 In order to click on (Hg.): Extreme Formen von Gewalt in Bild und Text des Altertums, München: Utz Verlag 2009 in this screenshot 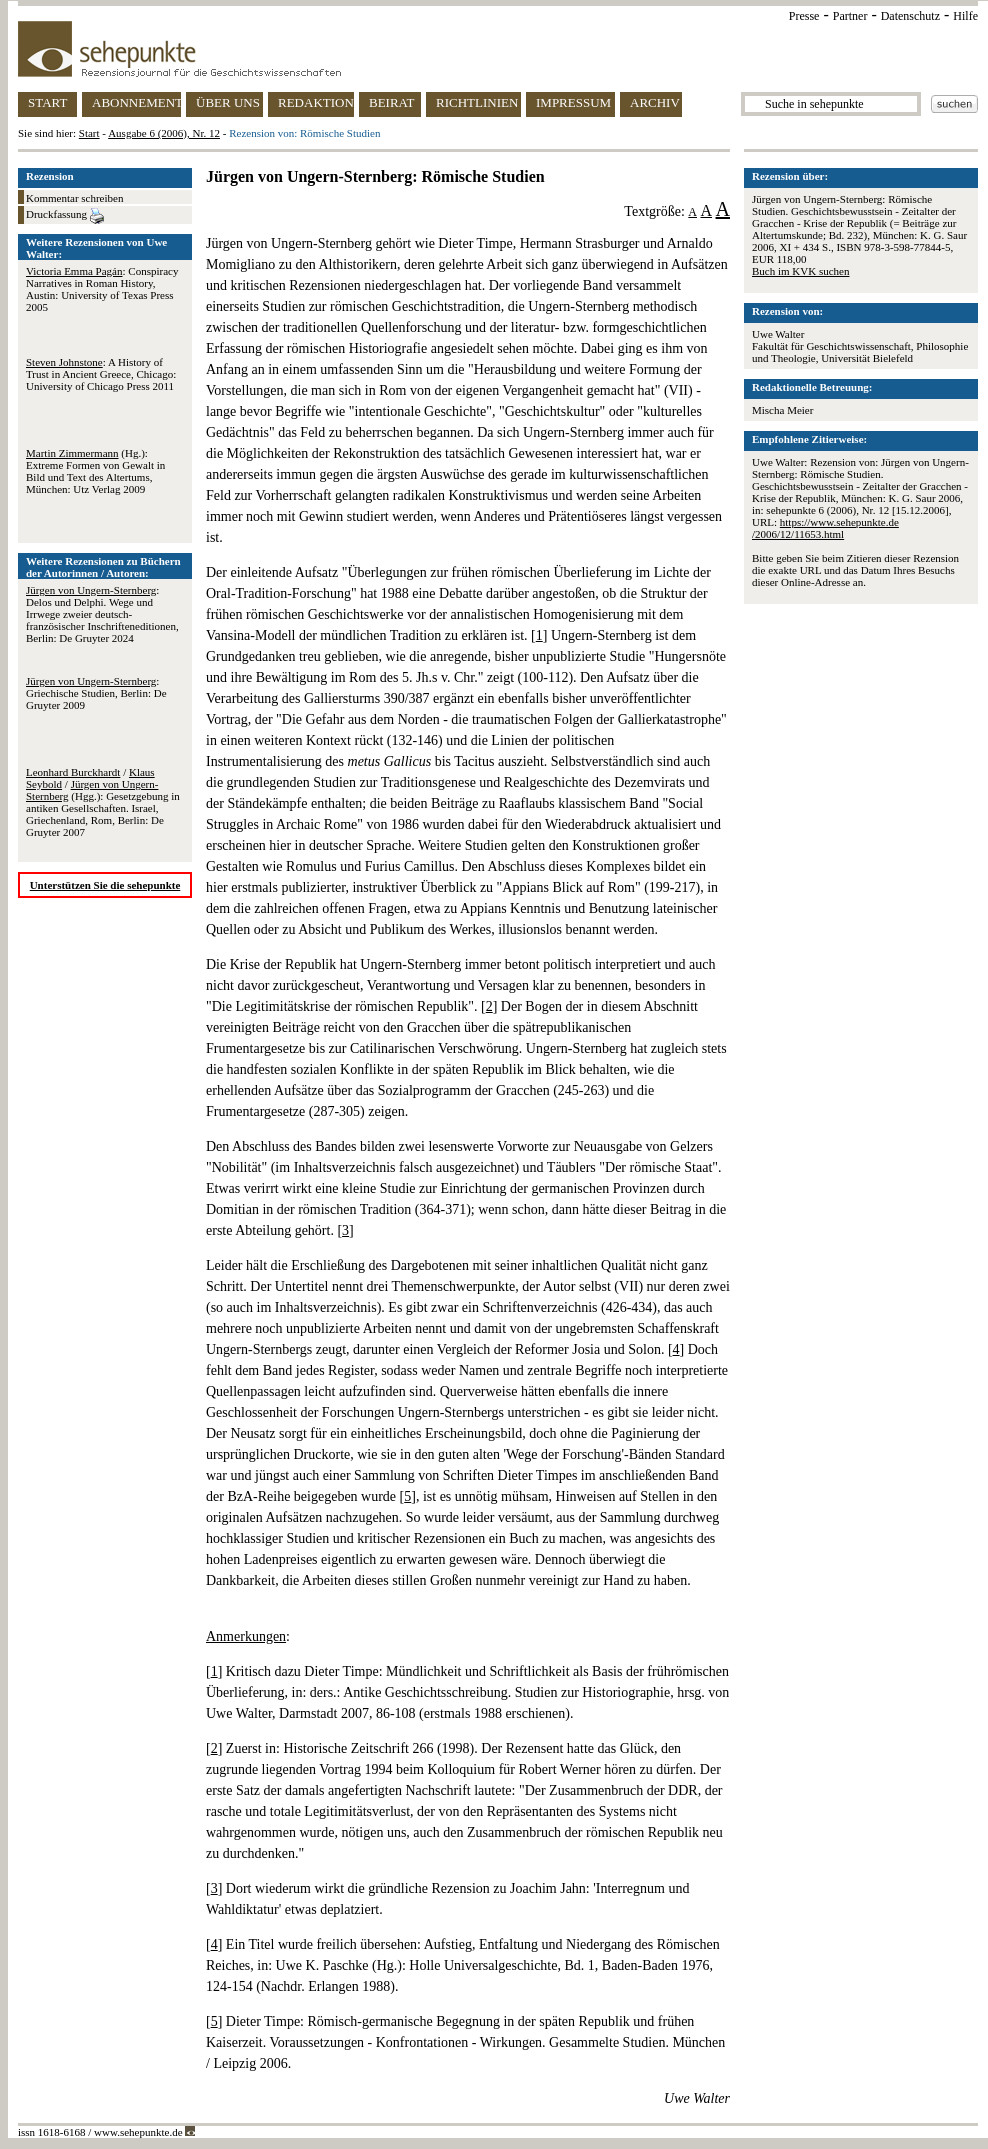, I will do `click(95, 471)`.